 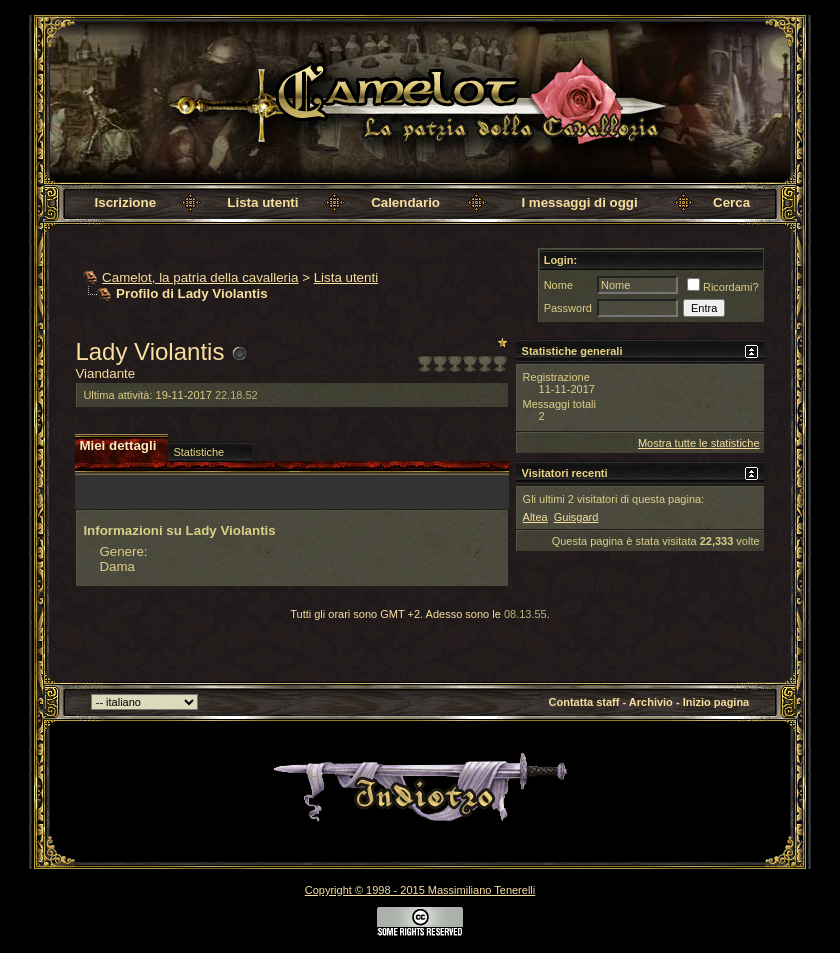 What do you see at coordinates (420, 890) in the screenshot?
I see `Copyright © 1998 - 2015 Massimiliano Tenerelli` at bounding box center [420, 890].